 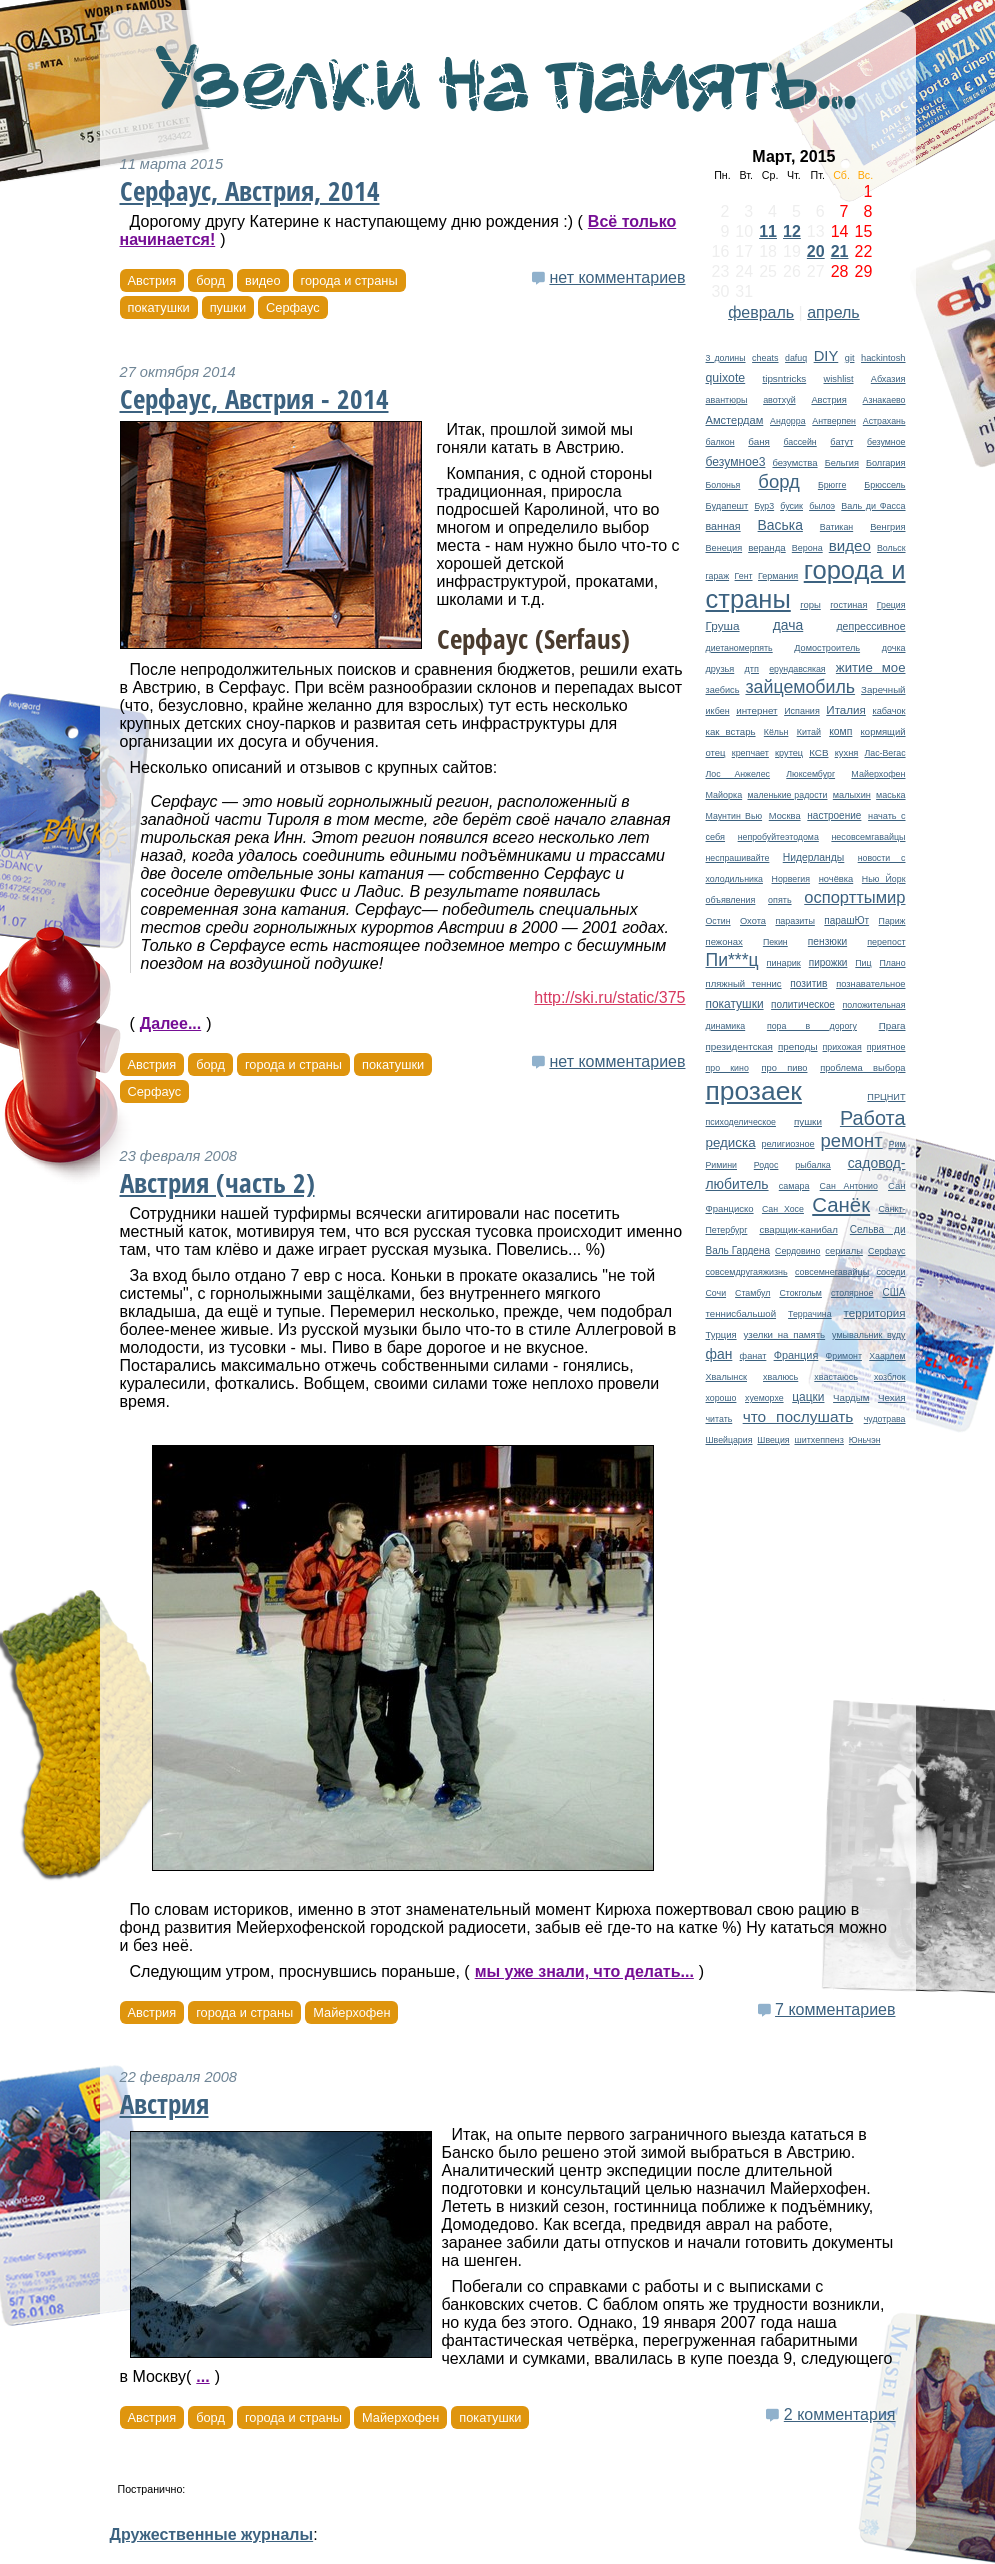 What do you see at coordinates (846, 709) in the screenshot?
I see `Италия` at bounding box center [846, 709].